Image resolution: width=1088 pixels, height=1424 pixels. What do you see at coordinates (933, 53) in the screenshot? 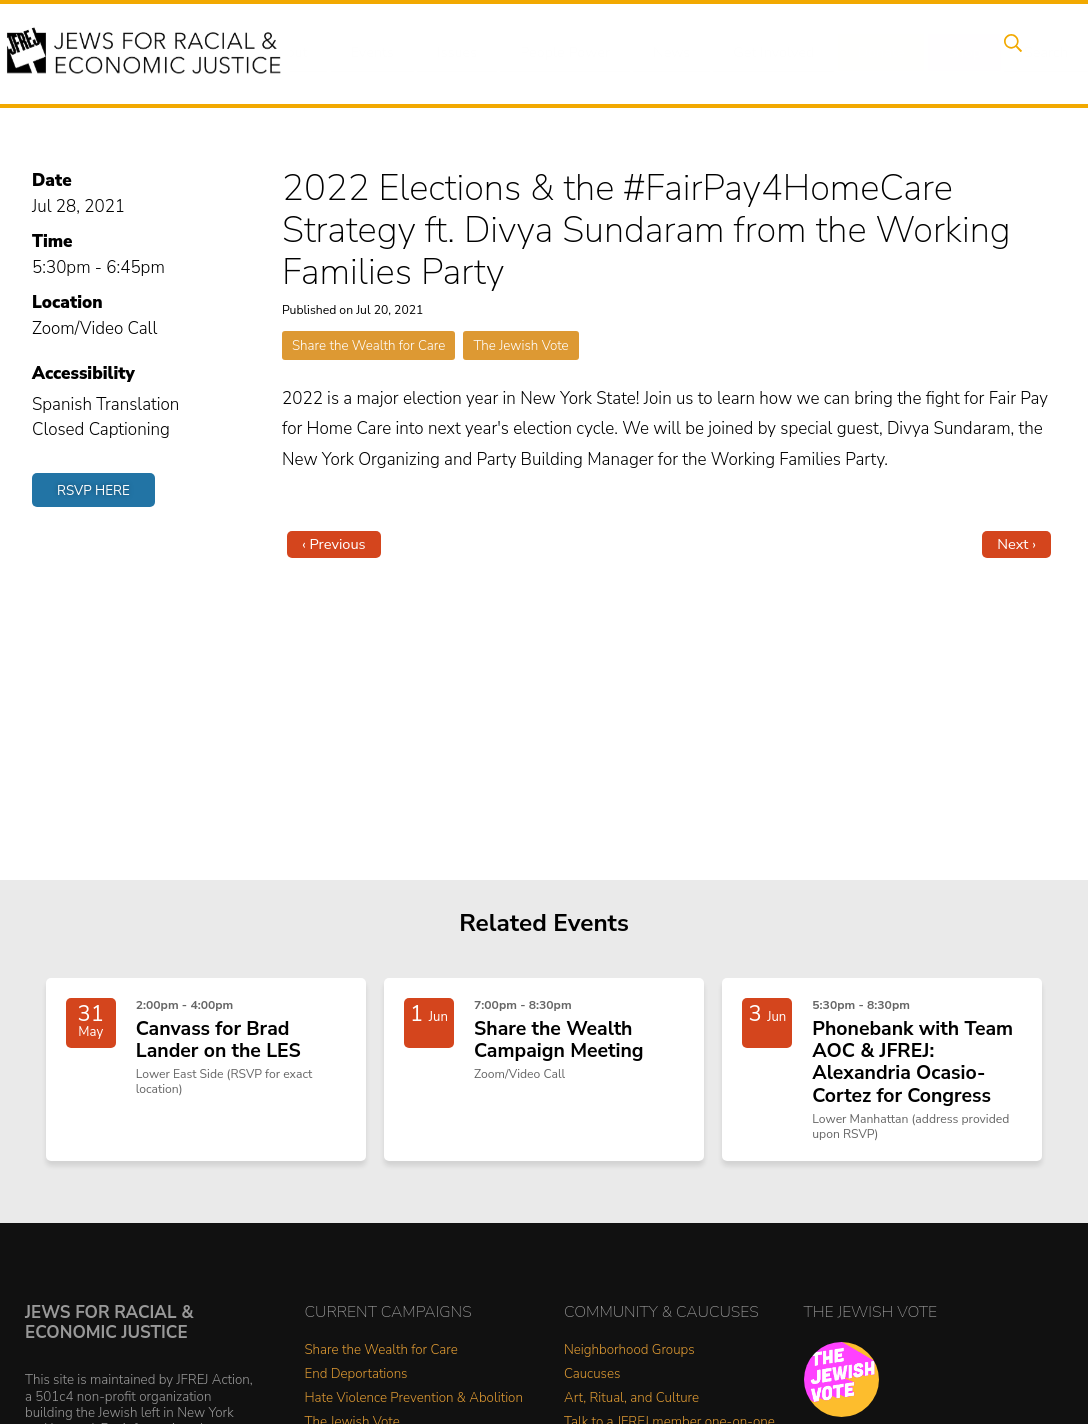
I see `Shop` at bounding box center [933, 53].